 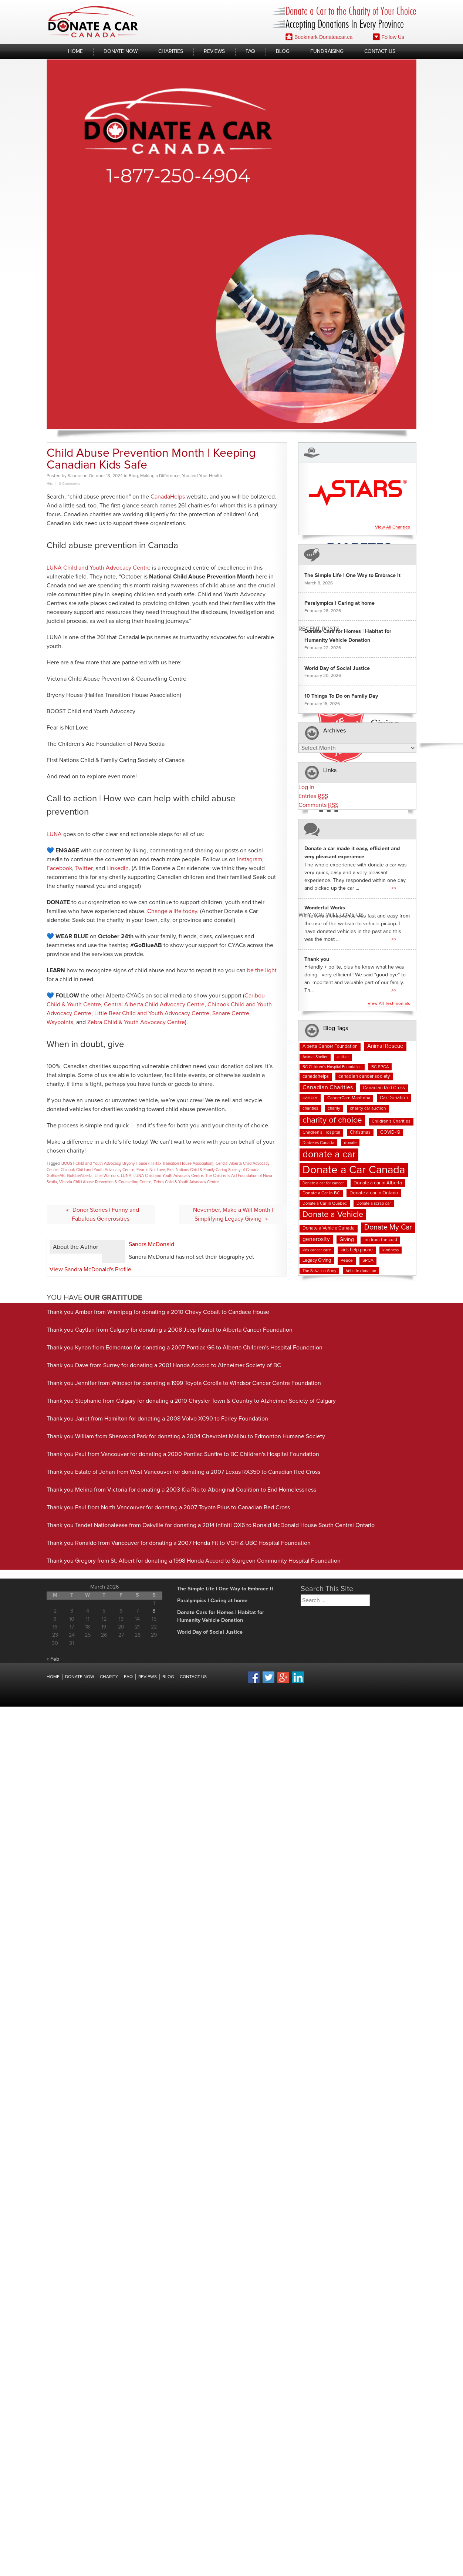 What do you see at coordinates (250, 51) in the screenshot?
I see `FAQ` at bounding box center [250, 51].